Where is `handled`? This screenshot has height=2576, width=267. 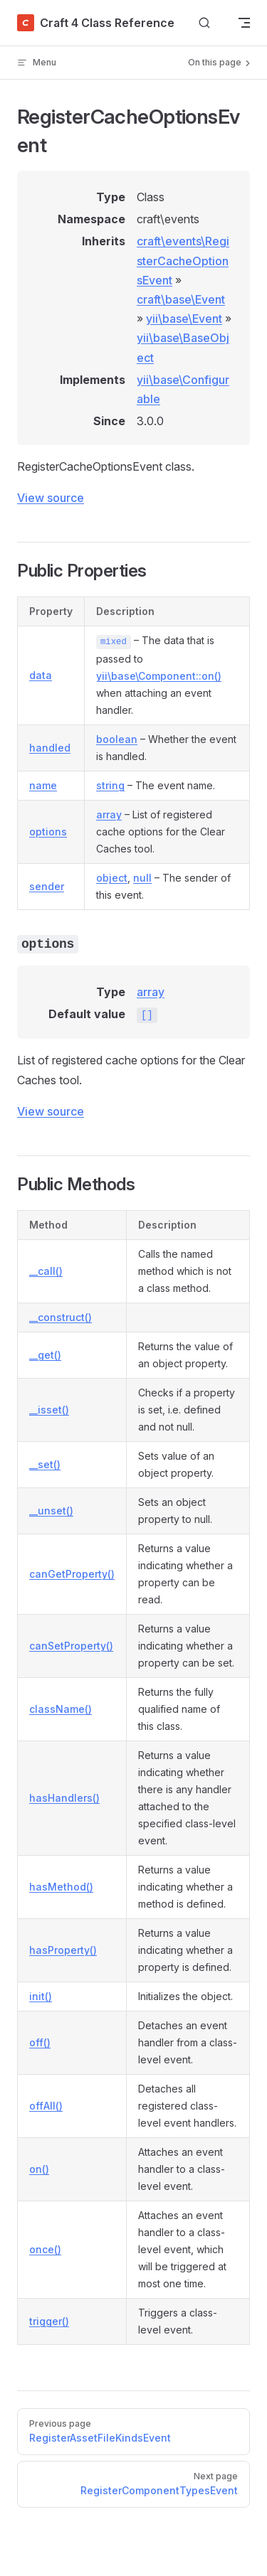 handled is located at coordinates (49, 748).